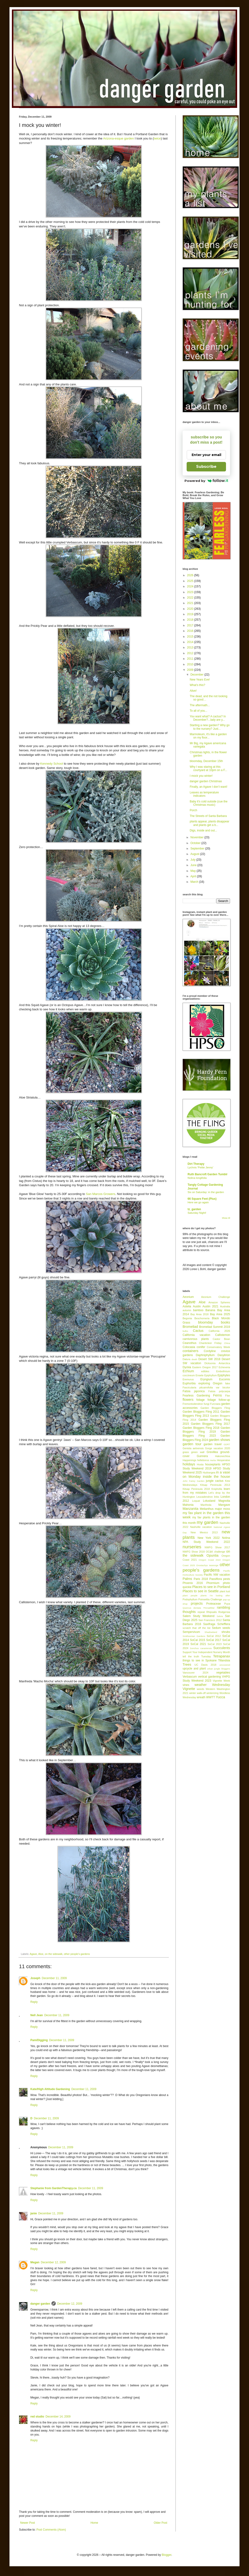  Describe the element at coordinates (222, 1456) in the screenshot. I see `Hakonechloa` at that location.